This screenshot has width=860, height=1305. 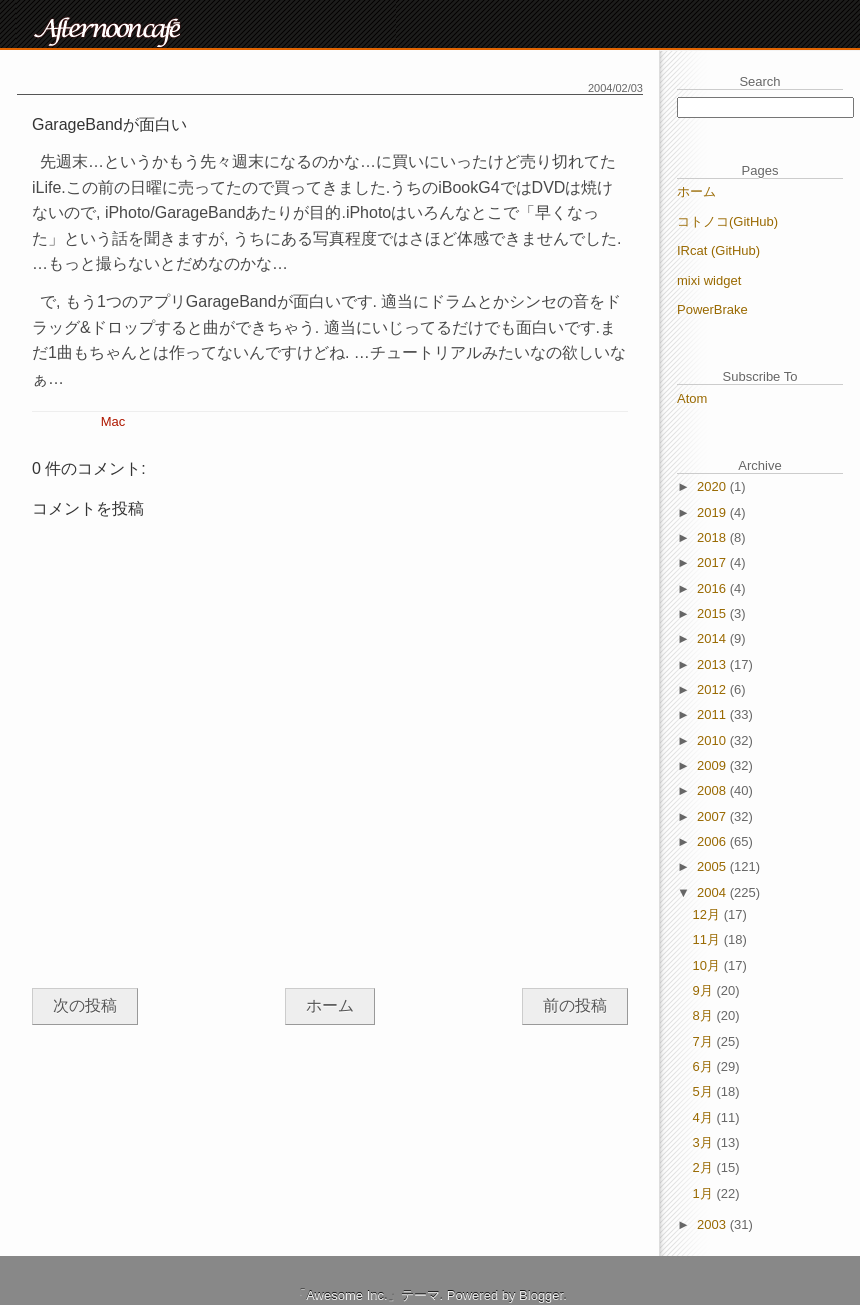 What do you see at coordinates (541, 1295) in the screenshot?
I see `Blogger` at bounding box center [541, 1295].